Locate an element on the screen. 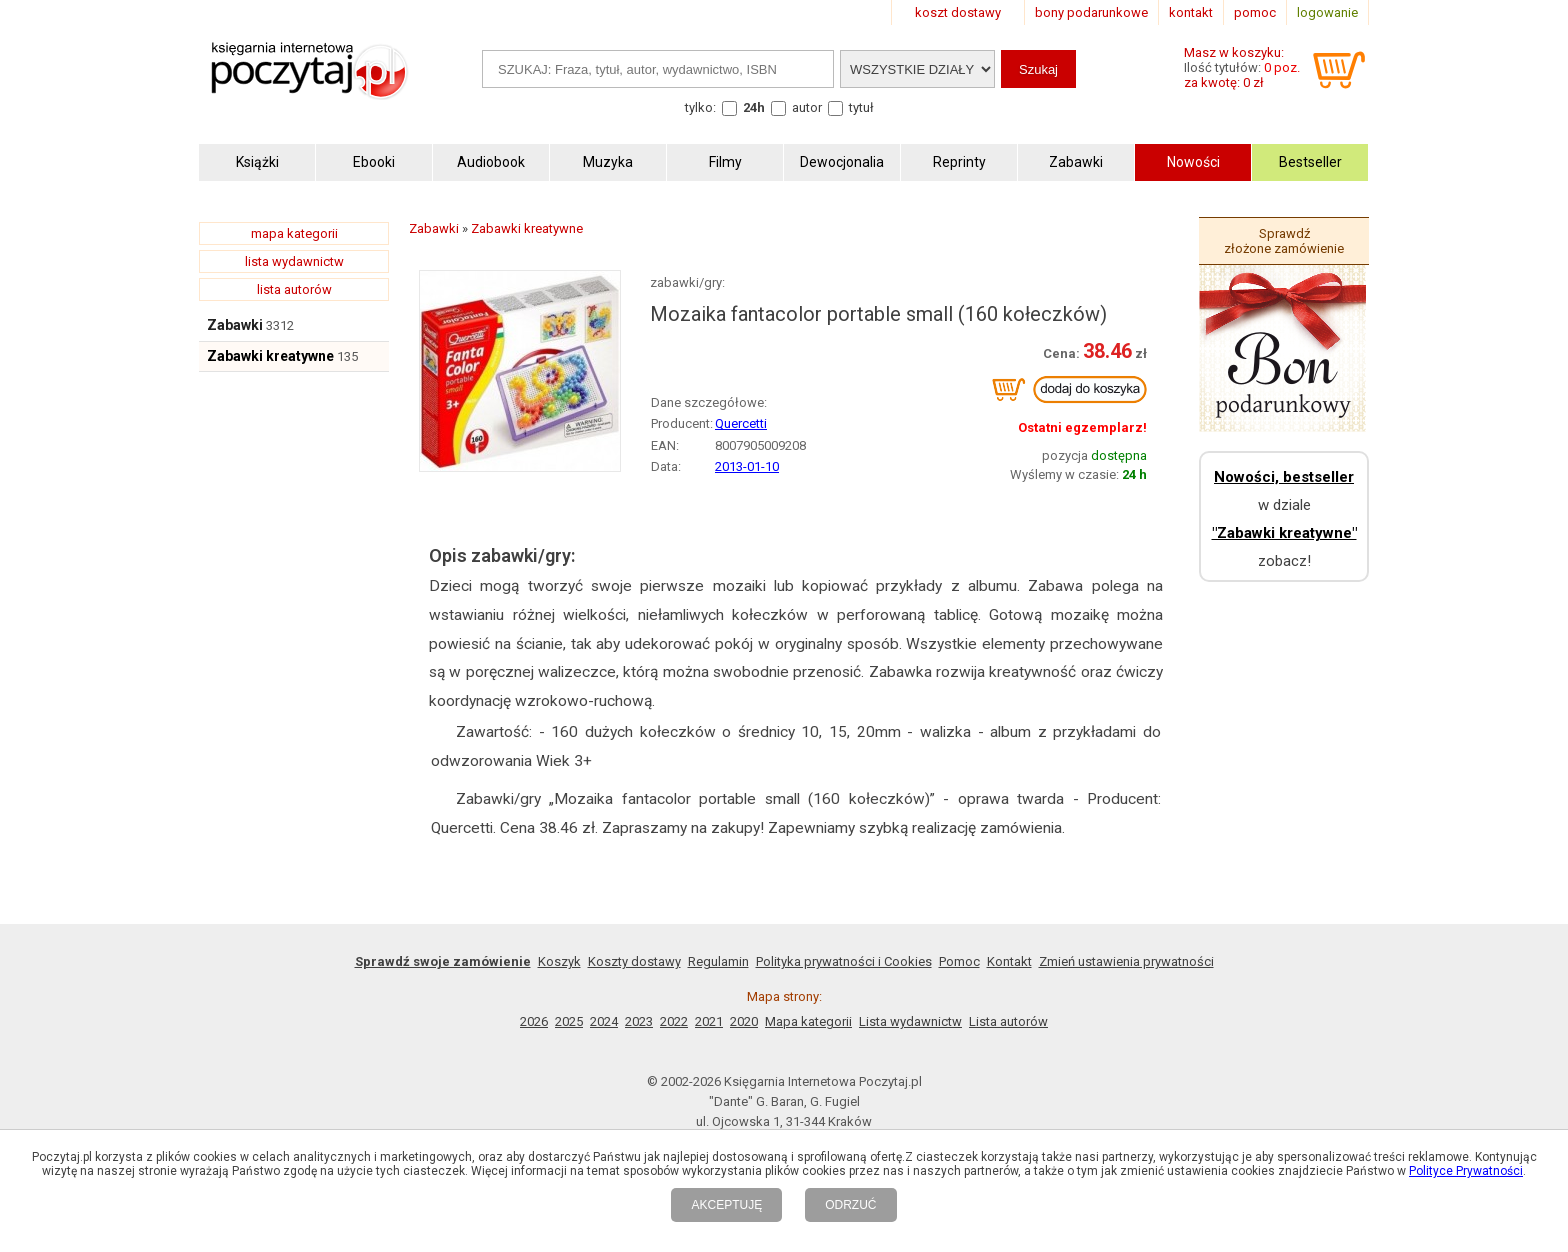  2020 is located at coordinates (744, 1021).